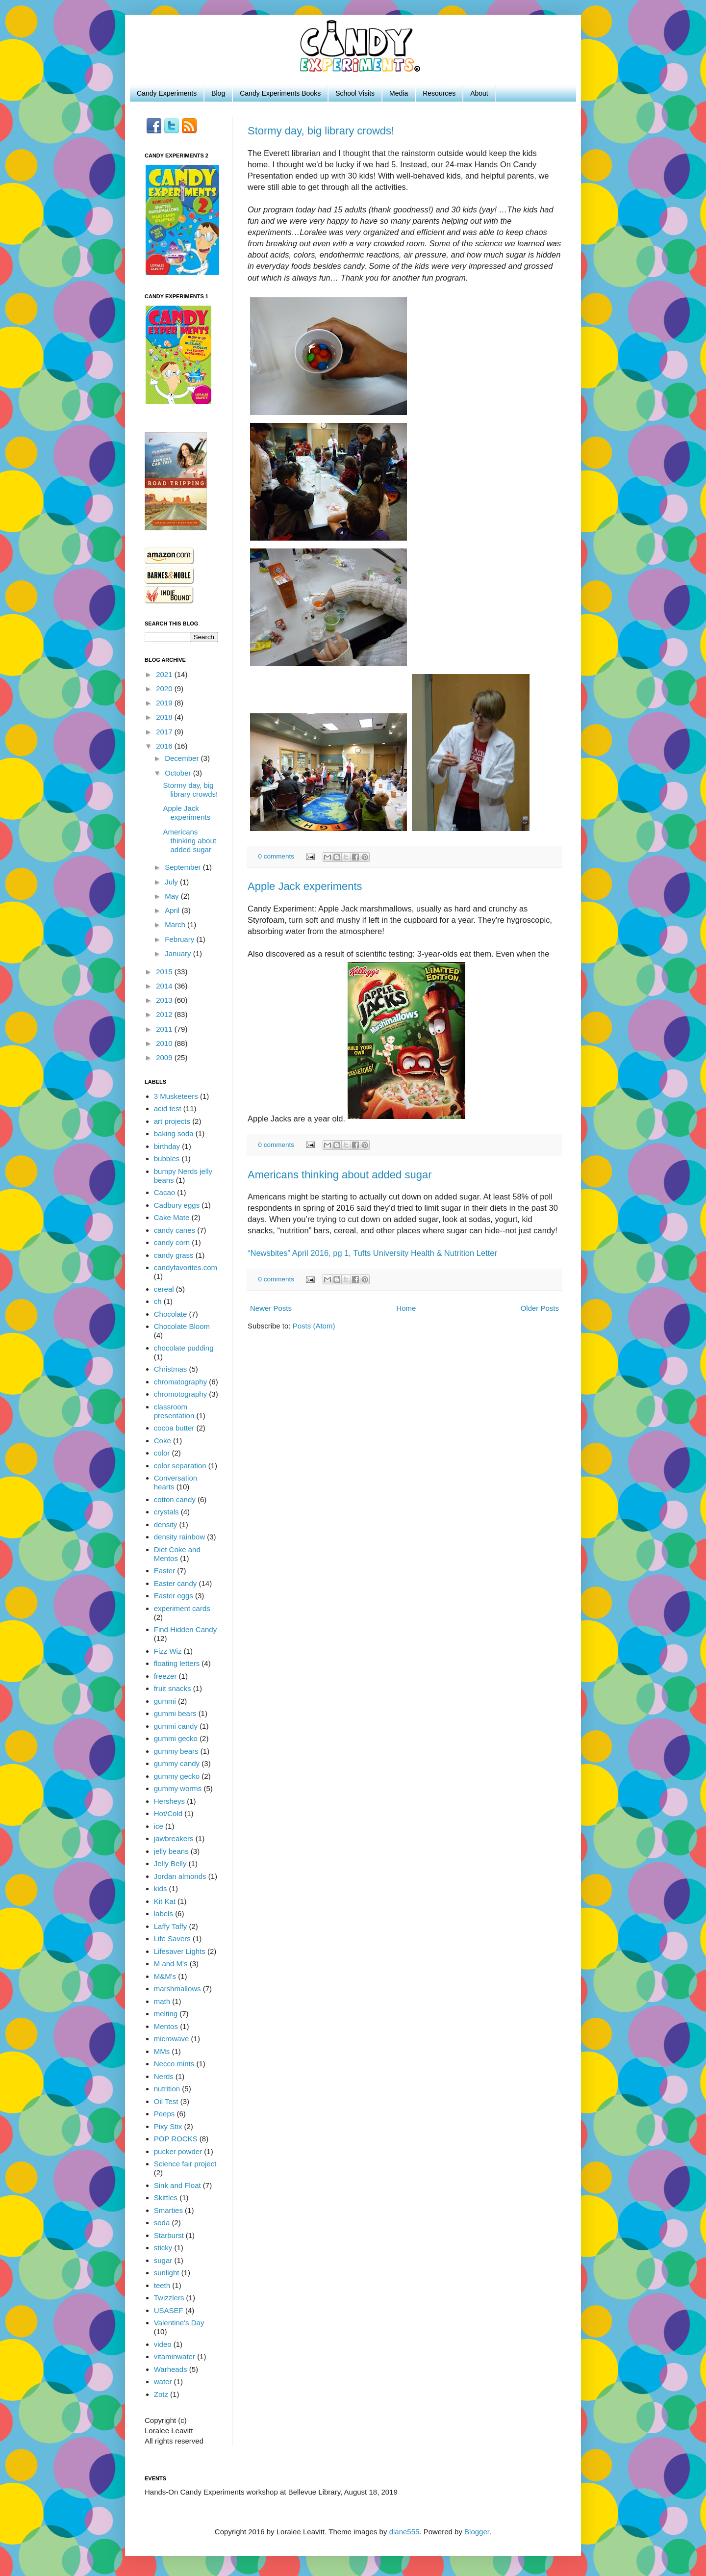 The height and width of the screenshot is (2576, 706). What do you see at coordinates (174, 1133) in the screenshot?
I see `baking soda` at bounding box center [174, 1133].